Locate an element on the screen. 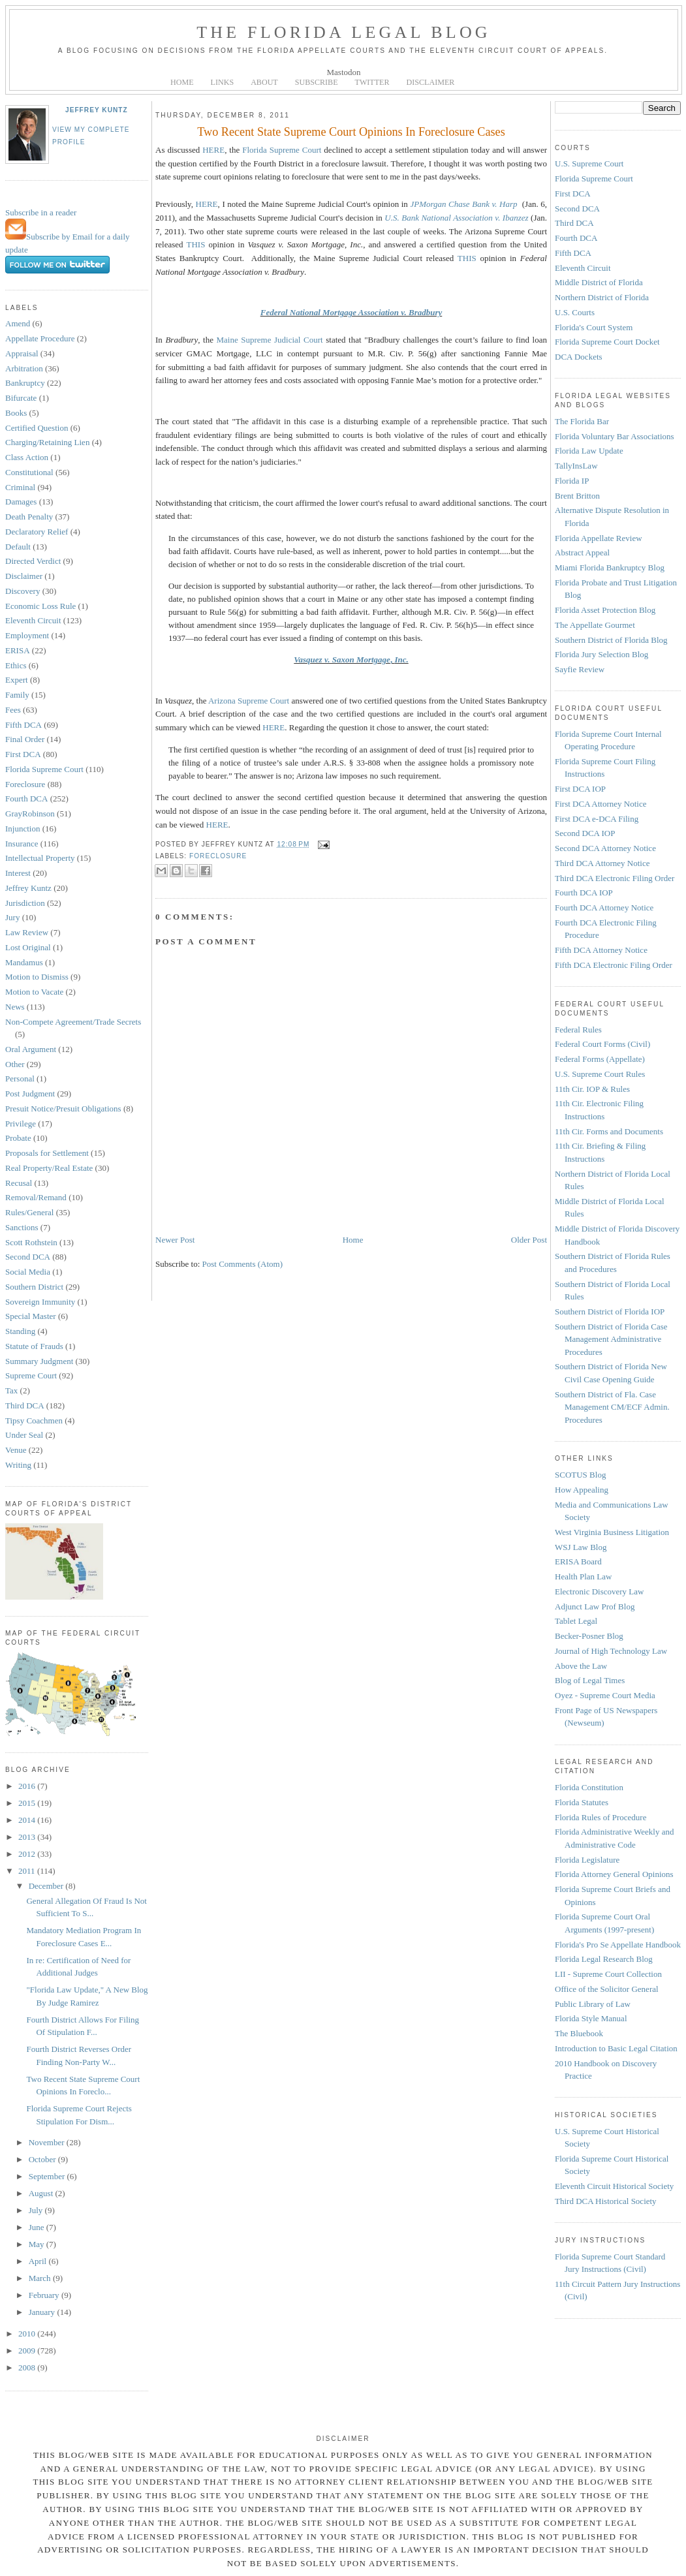  Family is located at coordinates (17, 695).